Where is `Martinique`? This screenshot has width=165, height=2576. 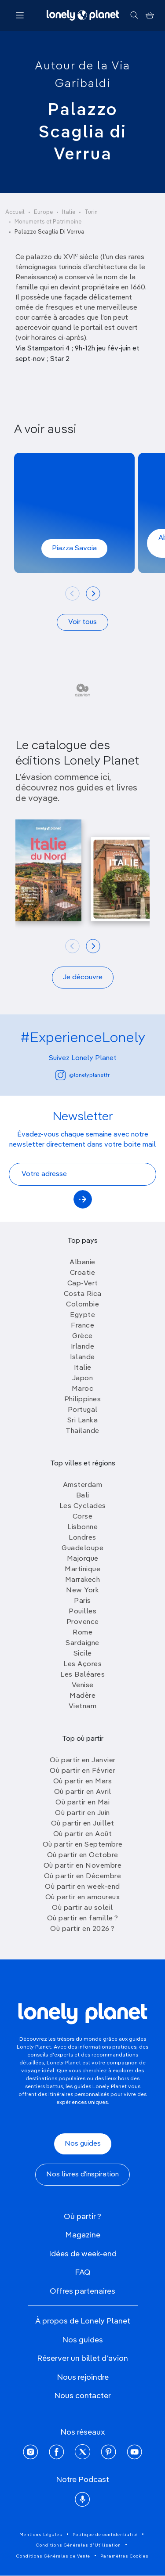 Martinique is located at coordinates (82, 1569).